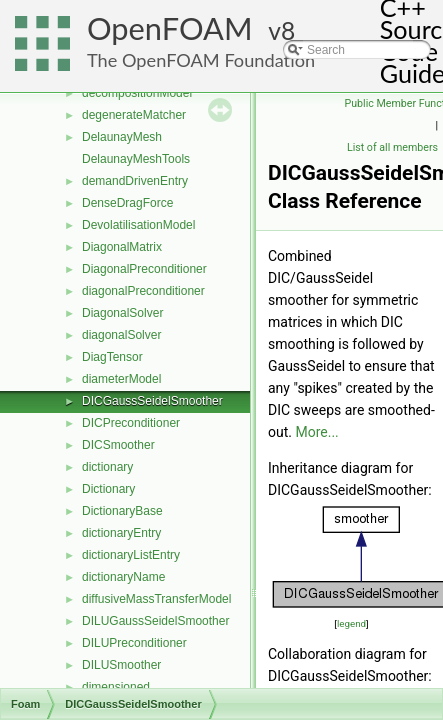 The height and width of the screenshot is (720, 443). Describe the element at coordinates (122, 313) in the screenshot. I see `DiagonalSolver` at that location.